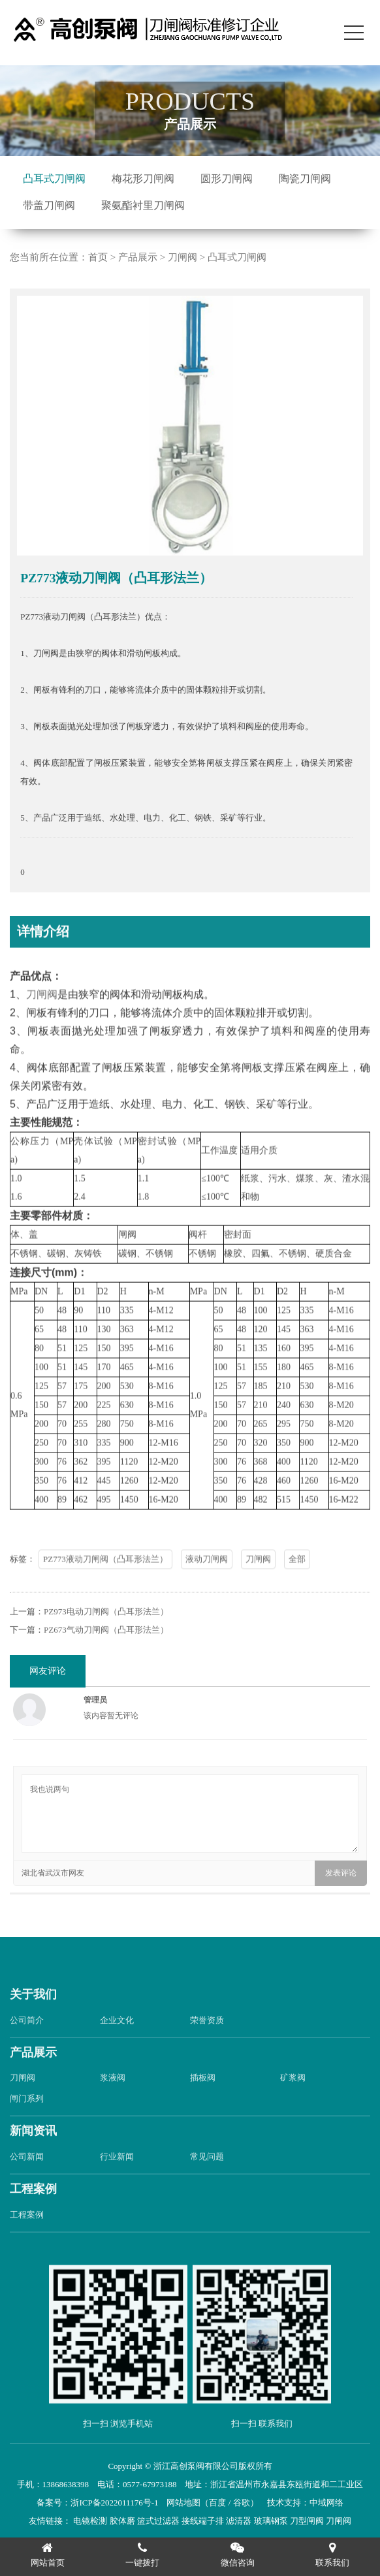 The height and width of the screenshot is (2576, 380). Describe the element at coordinates (117, 2178) in the screenshot. I see `行业新闻` at that location.